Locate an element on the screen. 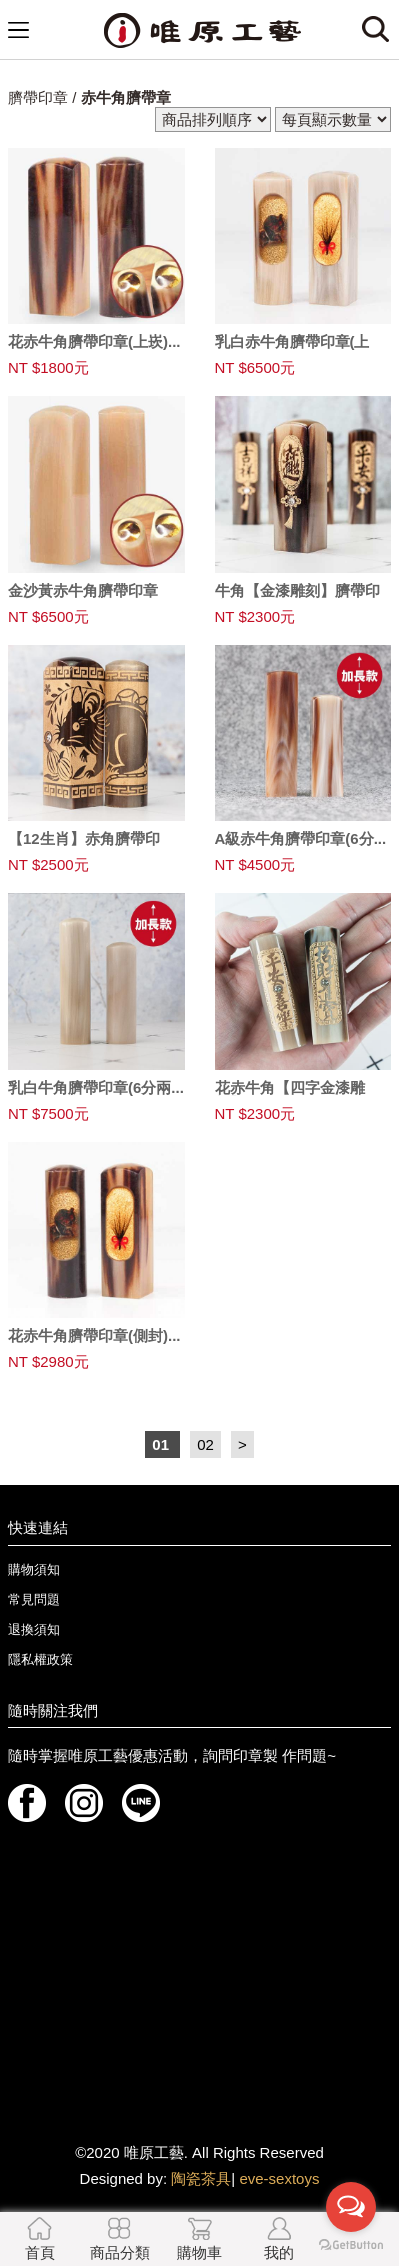 The width and height of the screenshot is (399, 2266). [Go to GetButton.io website] is located at coordinates (351, 2245).